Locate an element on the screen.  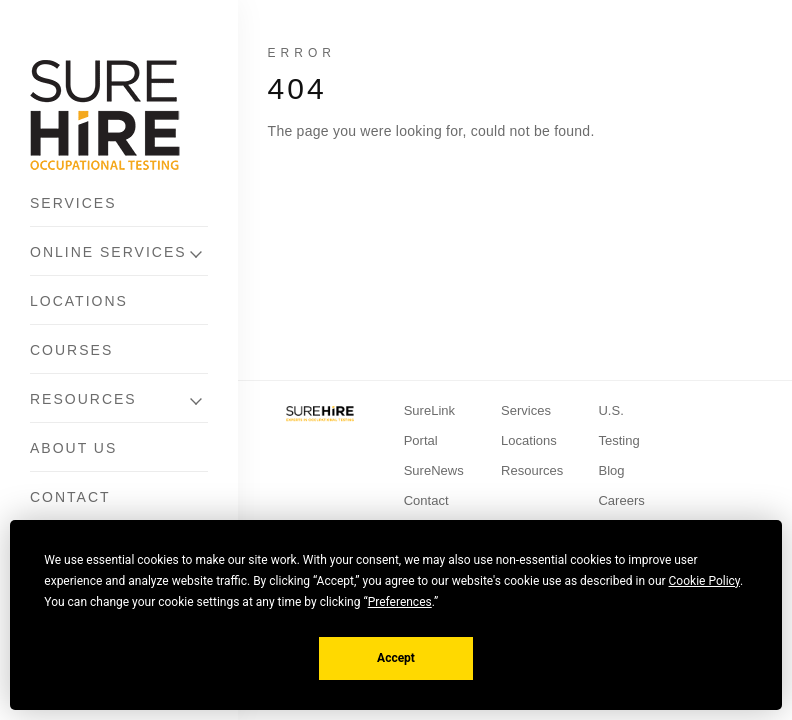
About Us is located at coordinates (73, 448).